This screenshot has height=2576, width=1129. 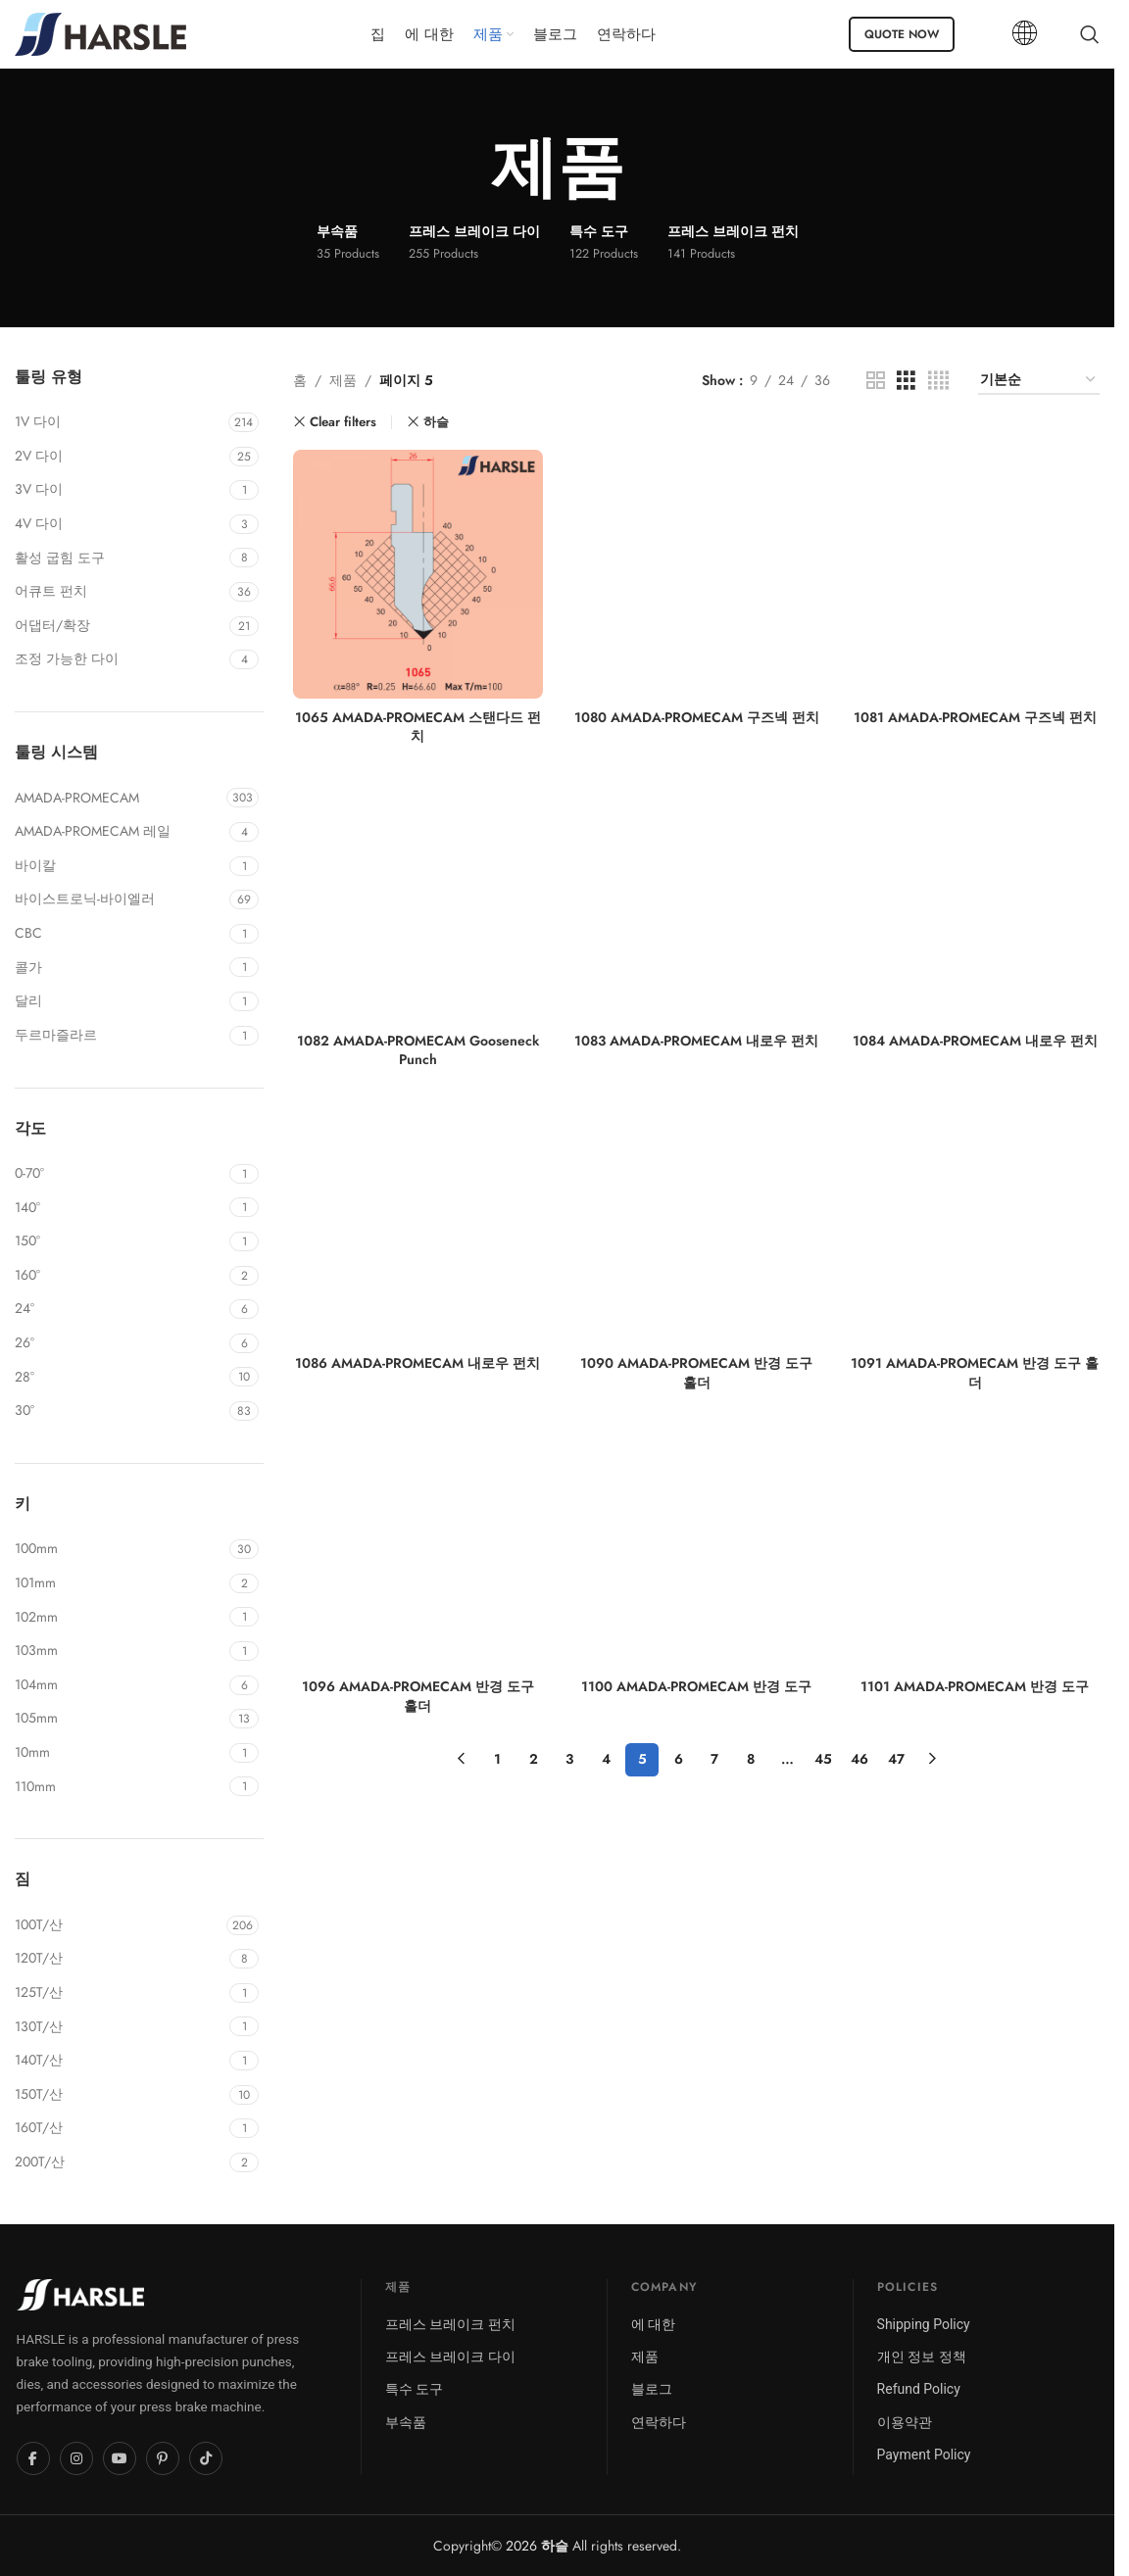 What do you see at coordinates (859, 1759) in the screenshot?
I see `46 [페이지 46]` at bounding box center [859, 1759].